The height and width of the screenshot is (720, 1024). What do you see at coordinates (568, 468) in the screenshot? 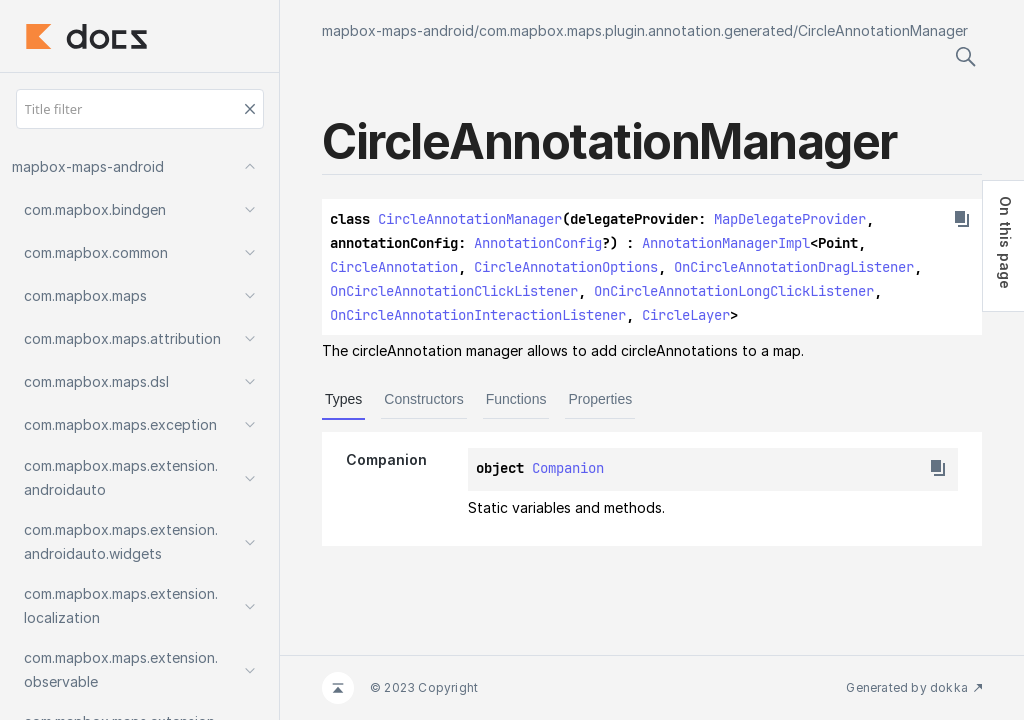
I see `Companion` at bounding box center [568, 468].